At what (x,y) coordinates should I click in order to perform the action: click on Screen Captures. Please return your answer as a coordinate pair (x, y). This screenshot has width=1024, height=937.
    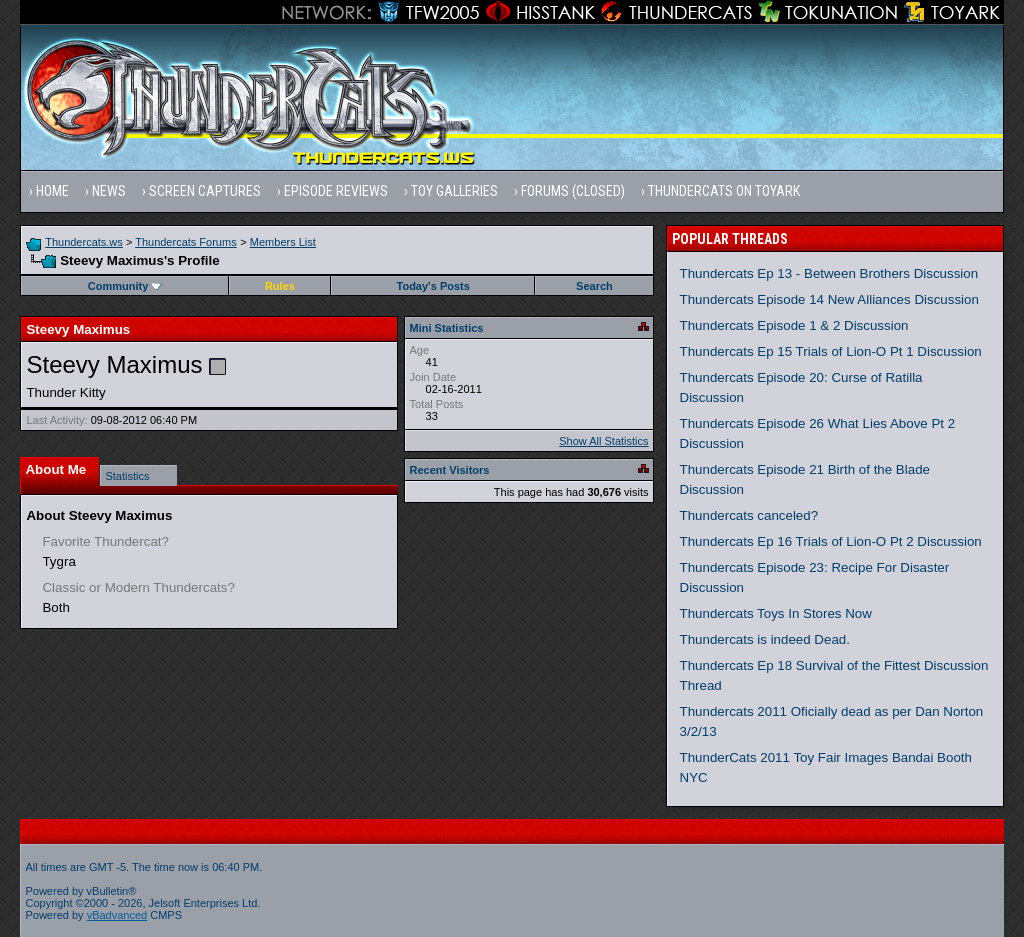
    Looking at the image, I should click on (205, 191).